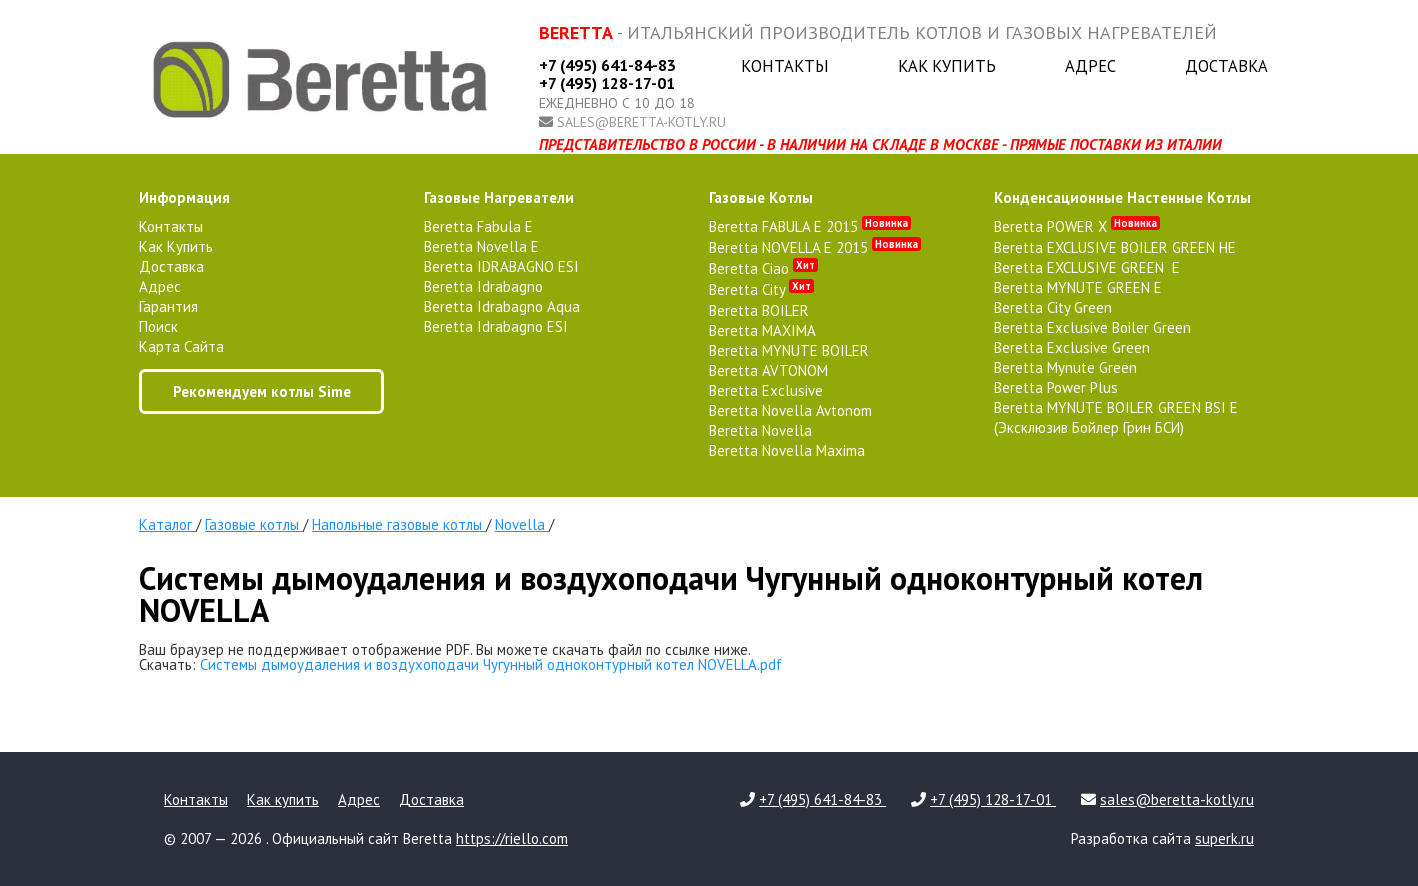  What do you see at coordinates (501, 266) in the screenshot?
I see `Beretta IDRABAGNO ESI` at bounding box center [501, 266].